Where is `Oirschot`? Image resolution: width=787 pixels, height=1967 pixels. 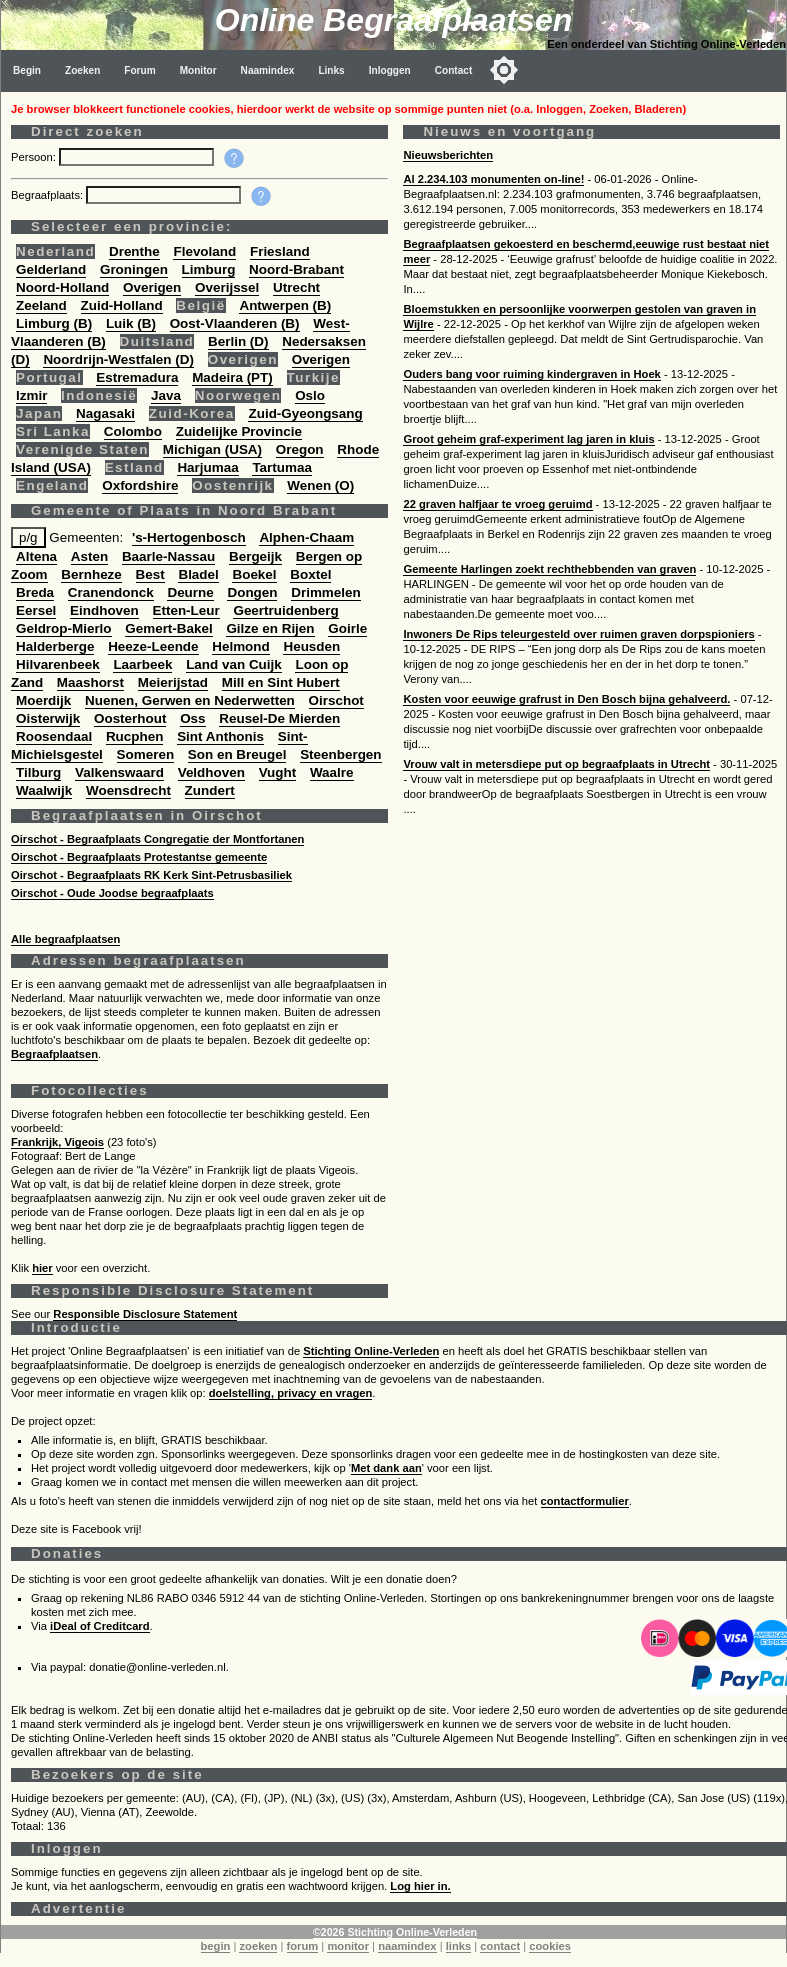 Oirschot is located at coordinates (336, 700).